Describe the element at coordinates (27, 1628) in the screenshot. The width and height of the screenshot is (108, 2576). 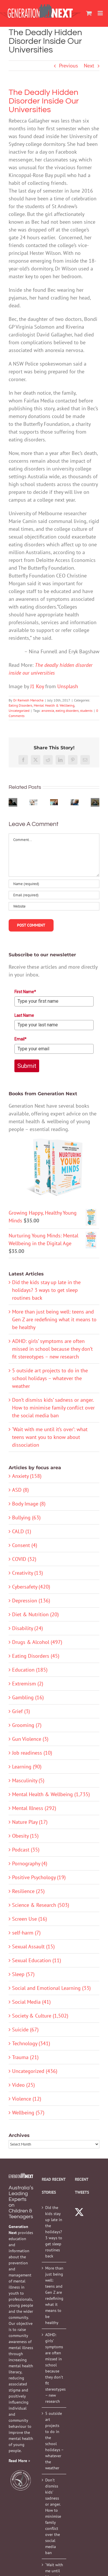
I see `Disability (24)` at that location.